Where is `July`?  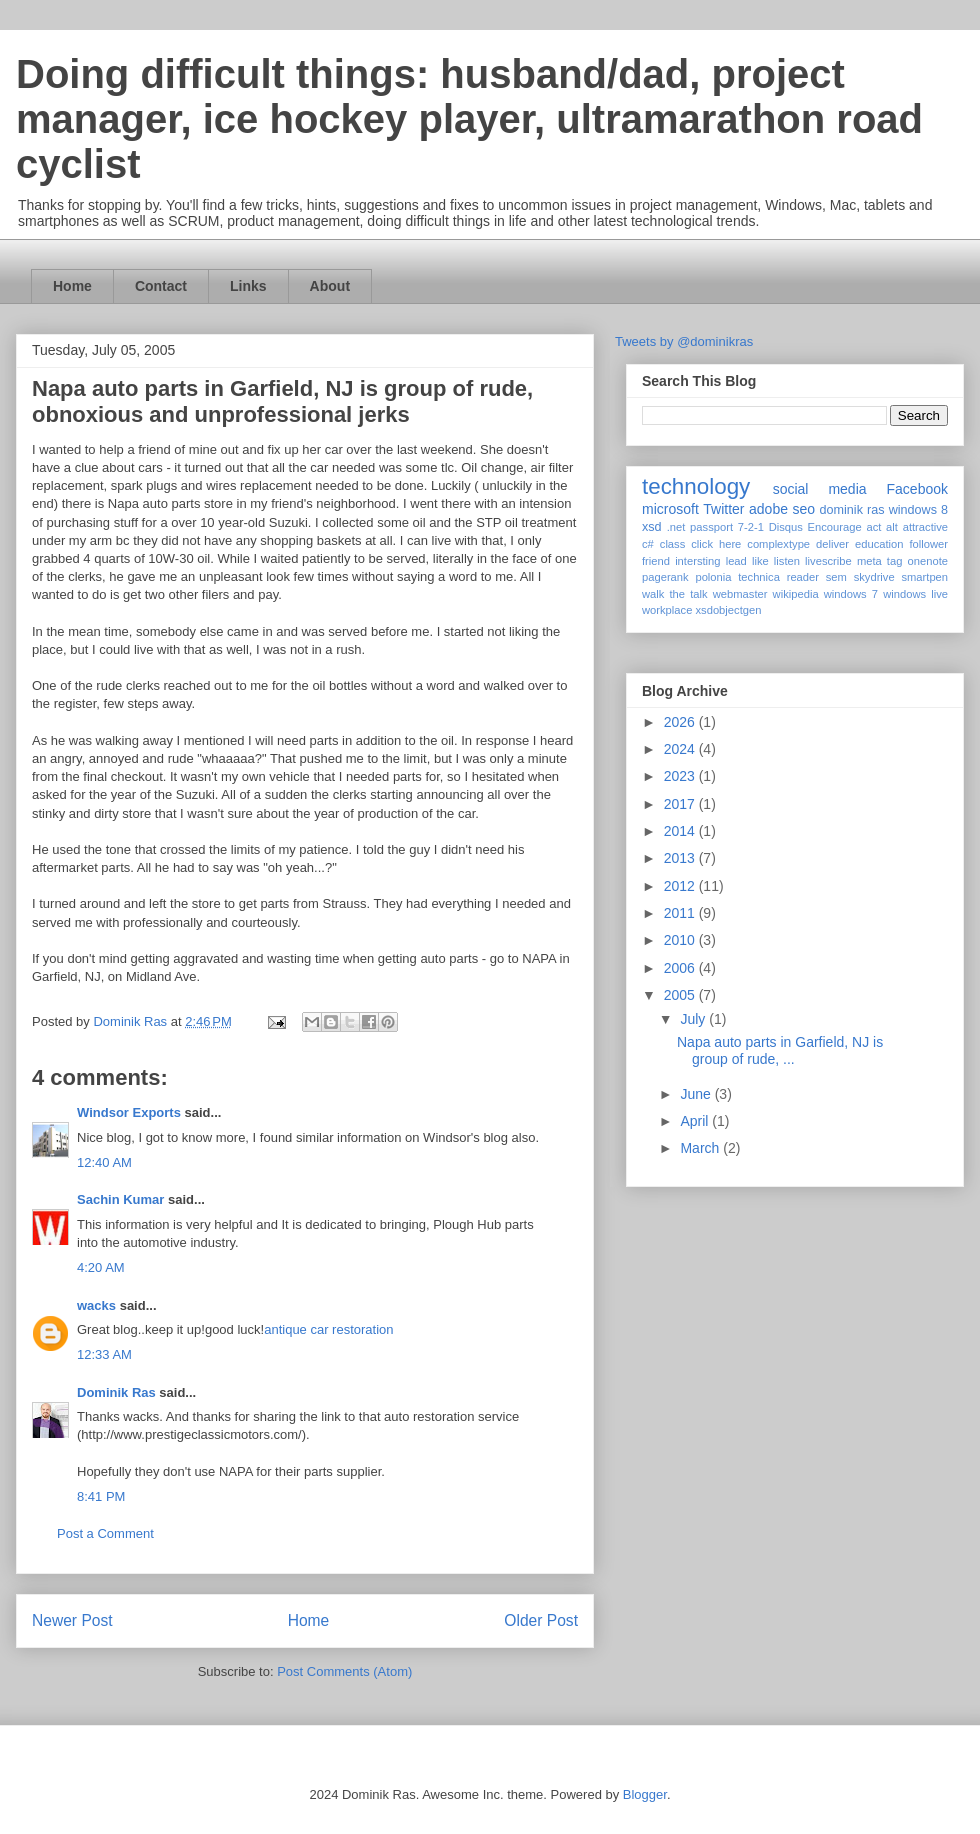 July is located at coordinates (694, 1019).